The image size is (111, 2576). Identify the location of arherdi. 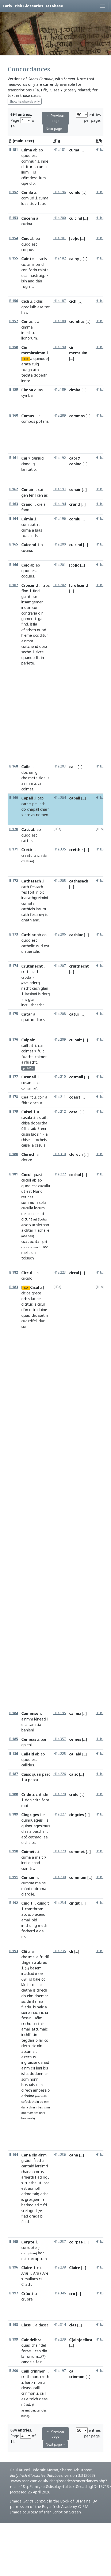
(27, 2177).